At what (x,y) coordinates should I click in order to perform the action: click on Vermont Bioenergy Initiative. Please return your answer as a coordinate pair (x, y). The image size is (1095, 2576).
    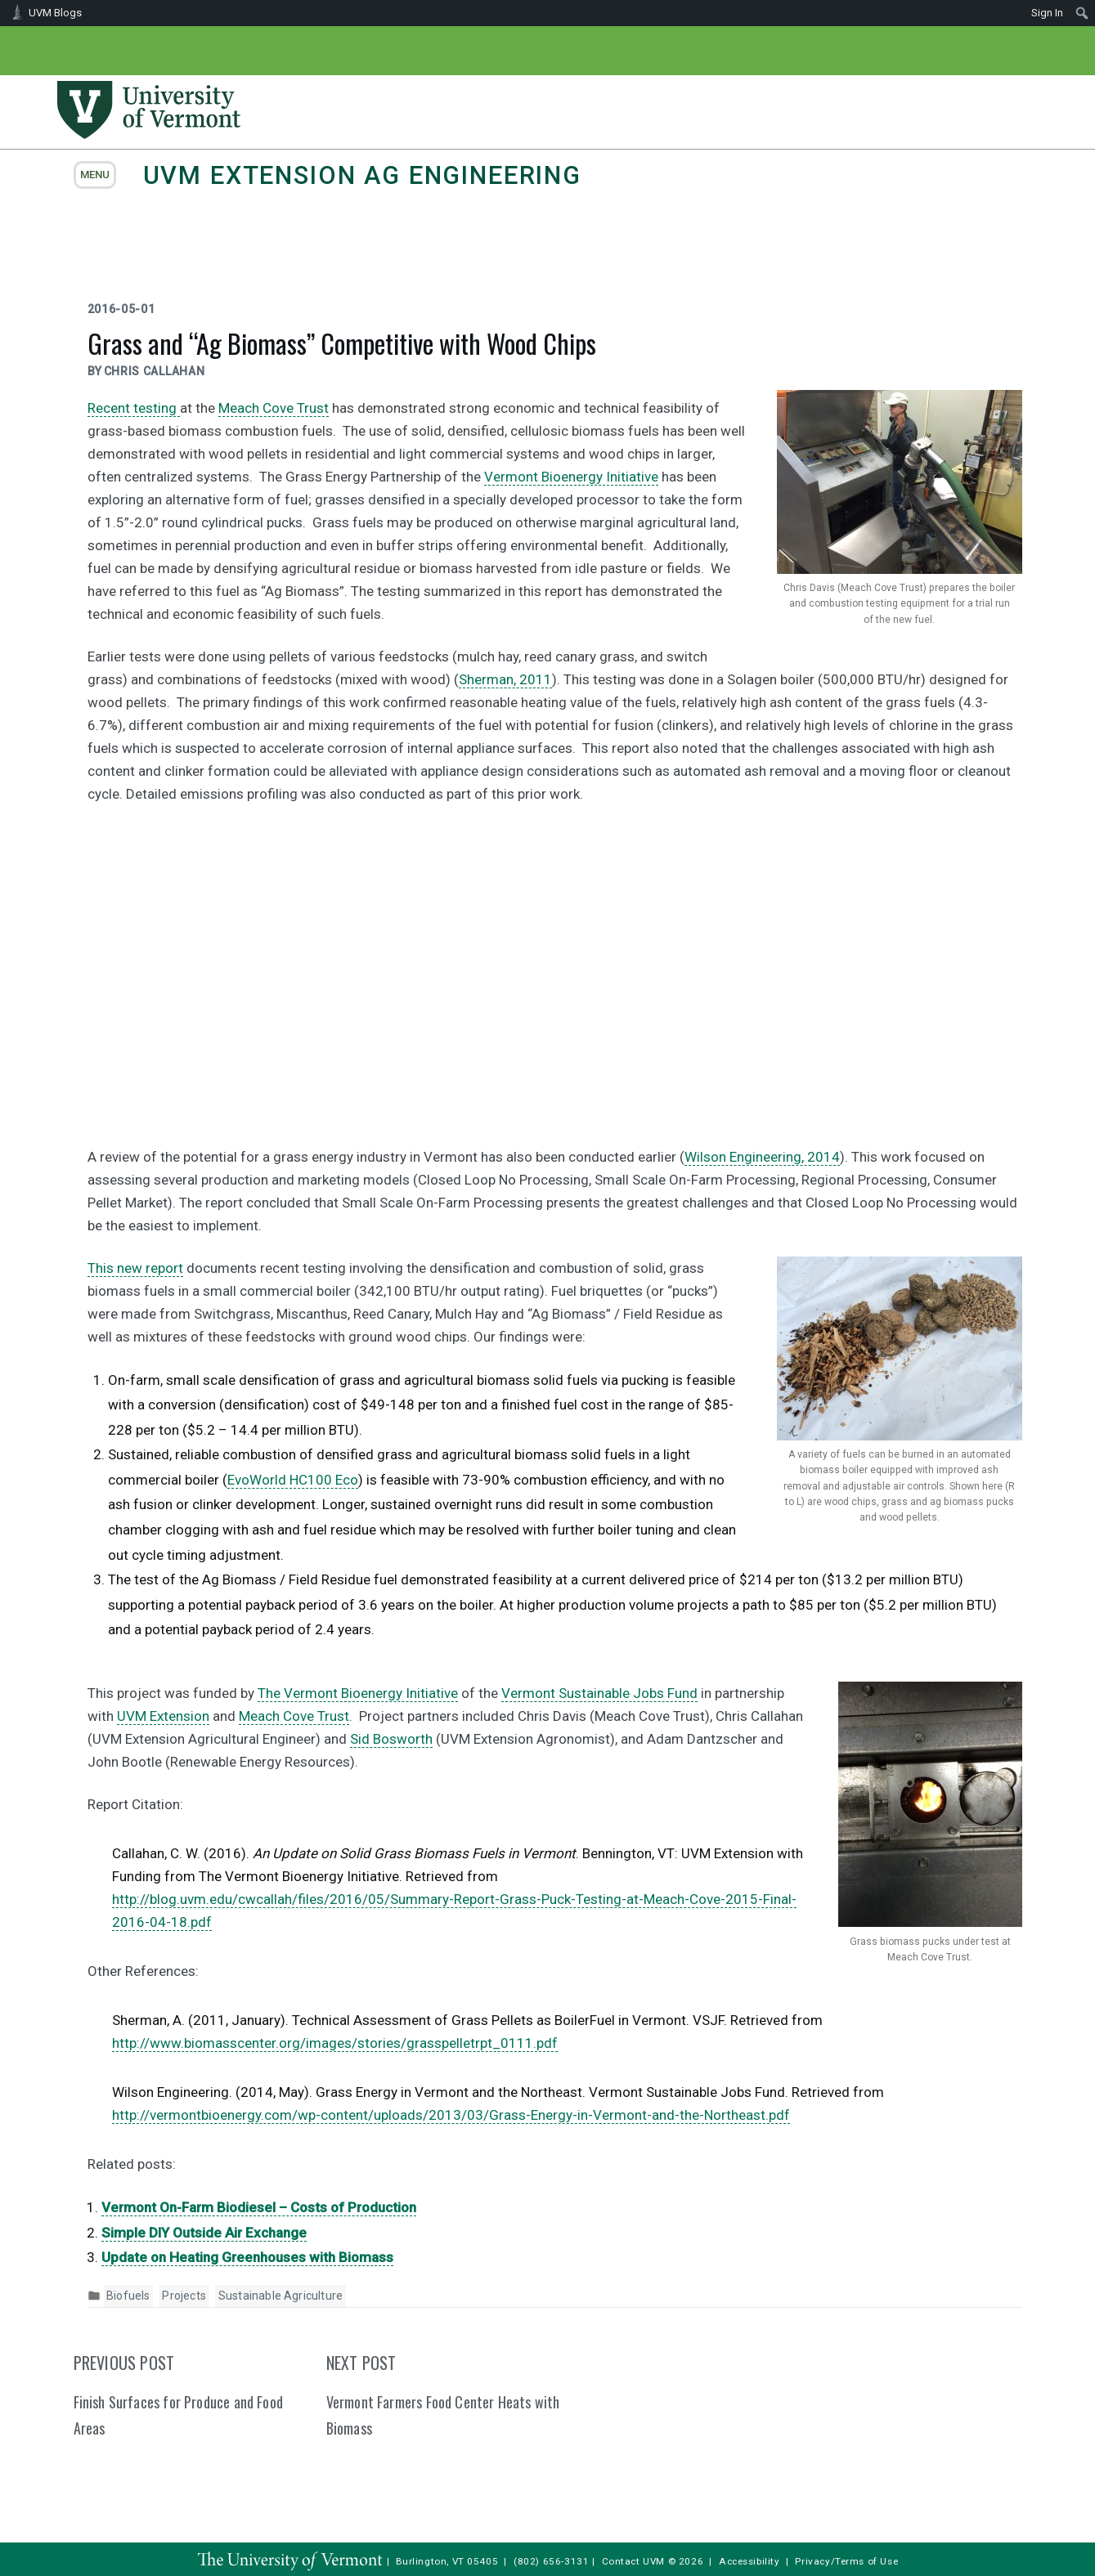
    Looking at the image, I should click on (571, 476).